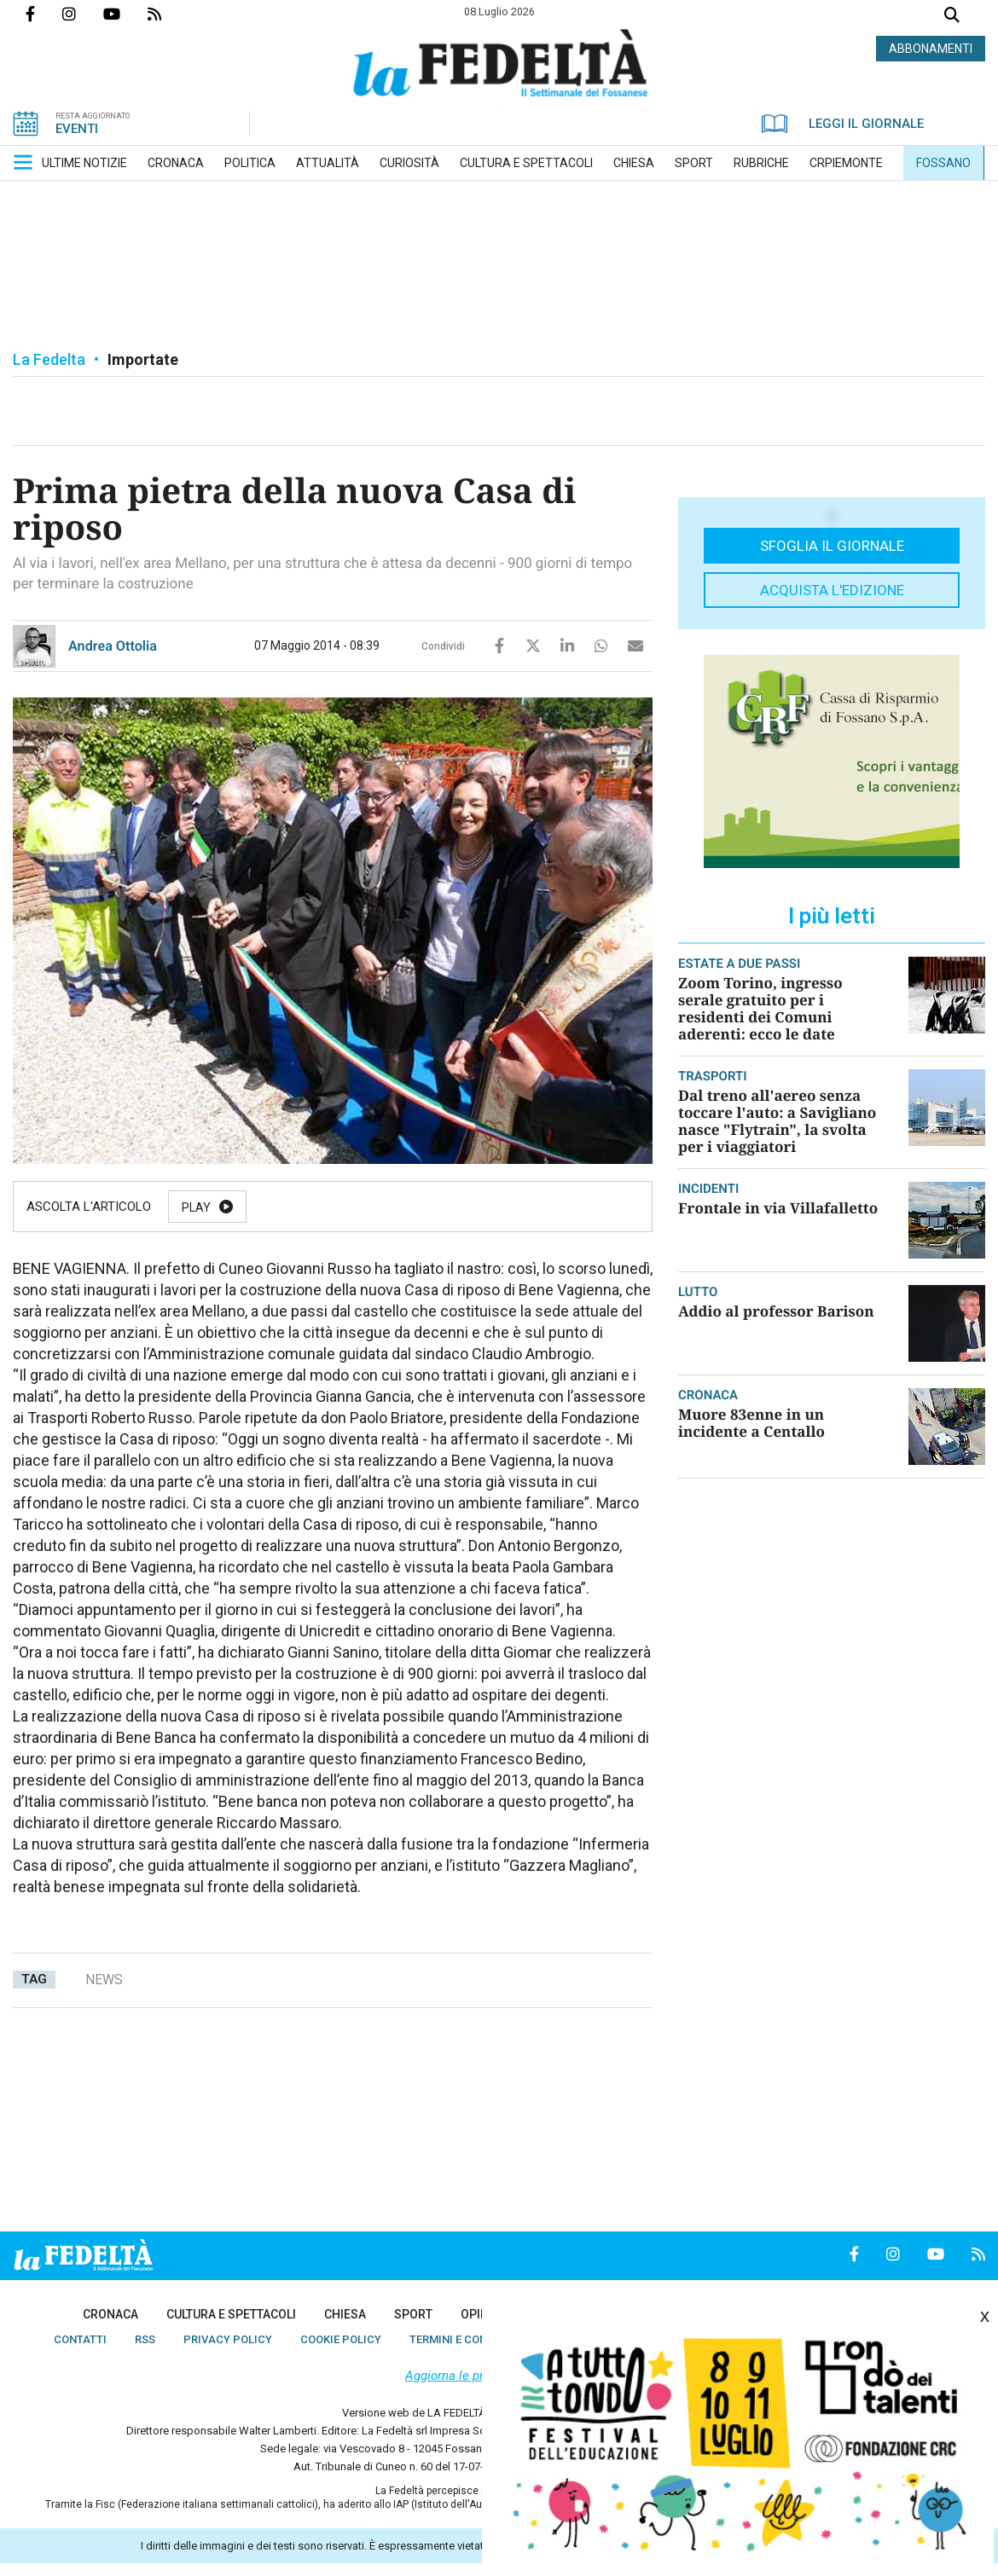 The width and height of the screenshot is (998, 2576). Describe the element at coordinates (23, 162) in the screenshot. I see `[button]` at that location.